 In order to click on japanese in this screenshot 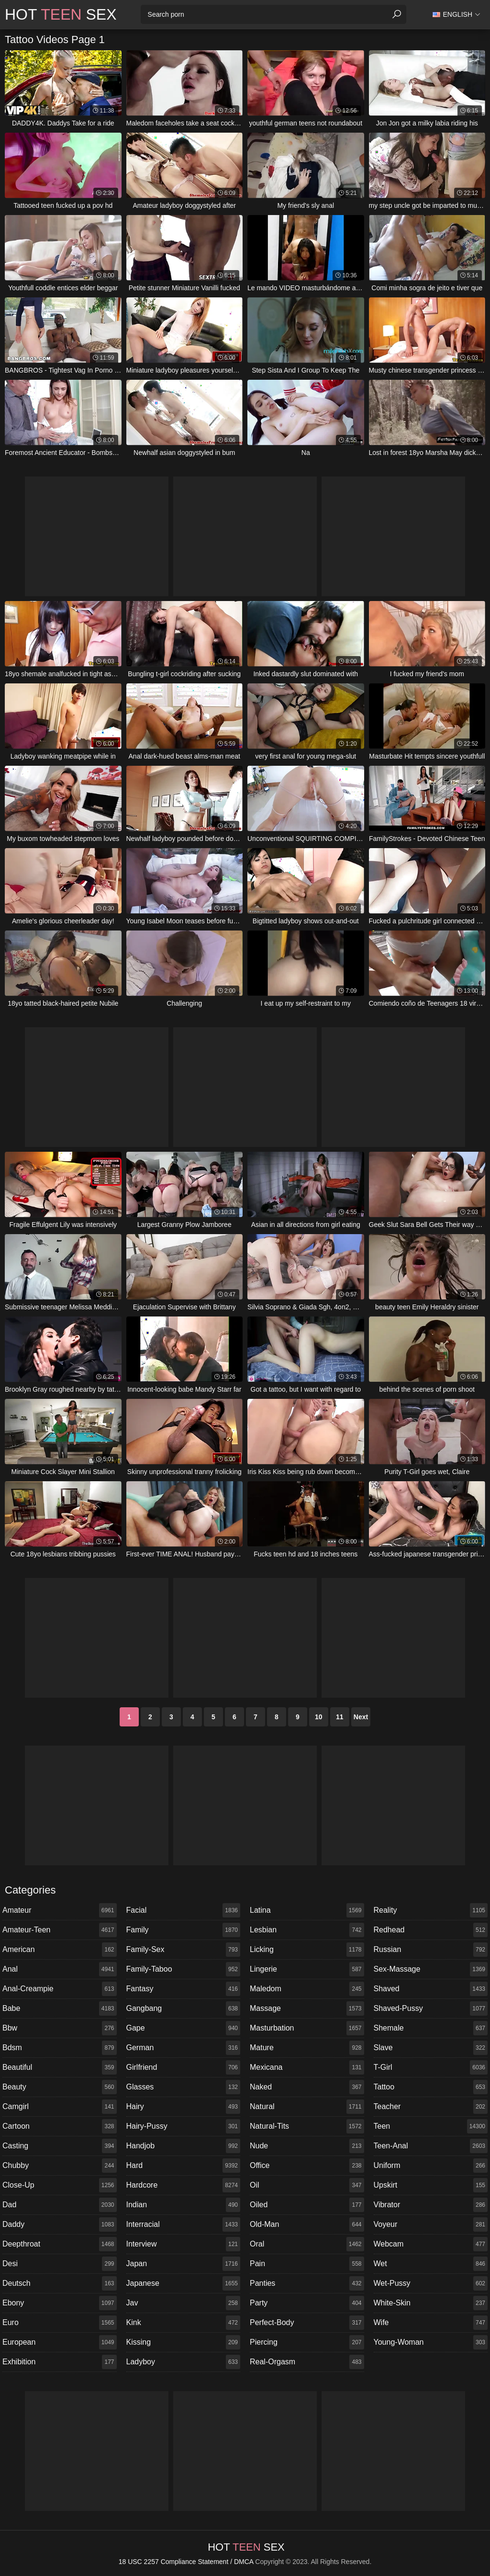, I will do `click(183, 2283)`.